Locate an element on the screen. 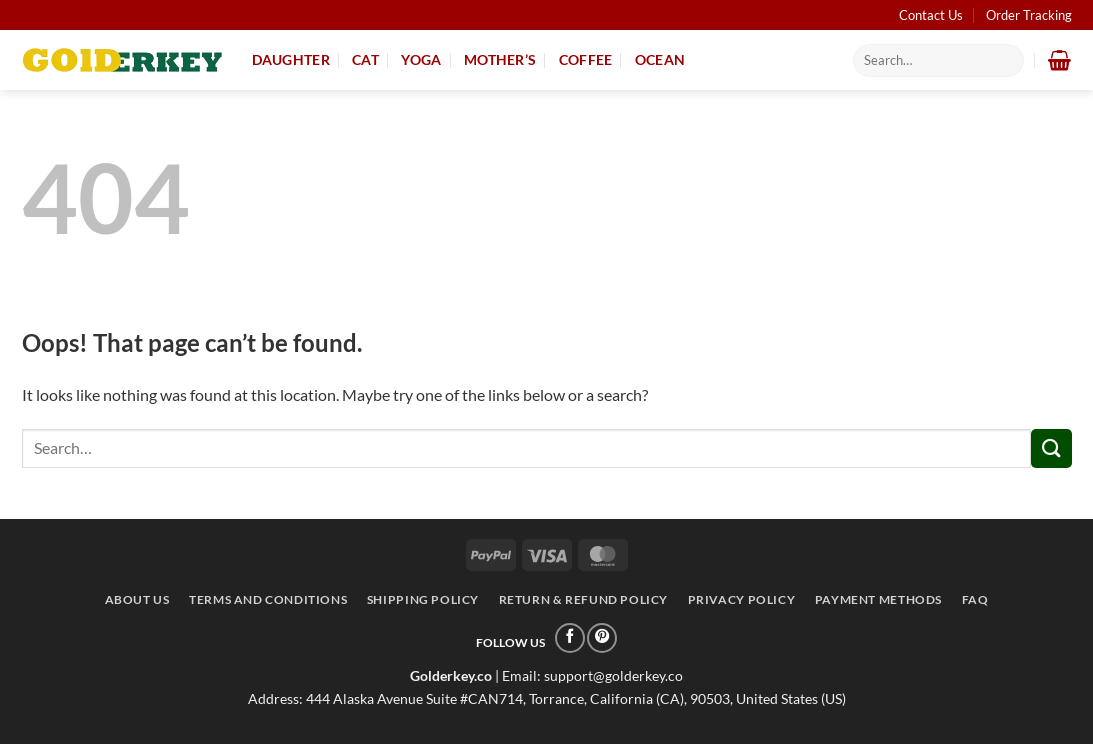 The image size is (1093, 744). Cat is located at coordinates (365, 59).